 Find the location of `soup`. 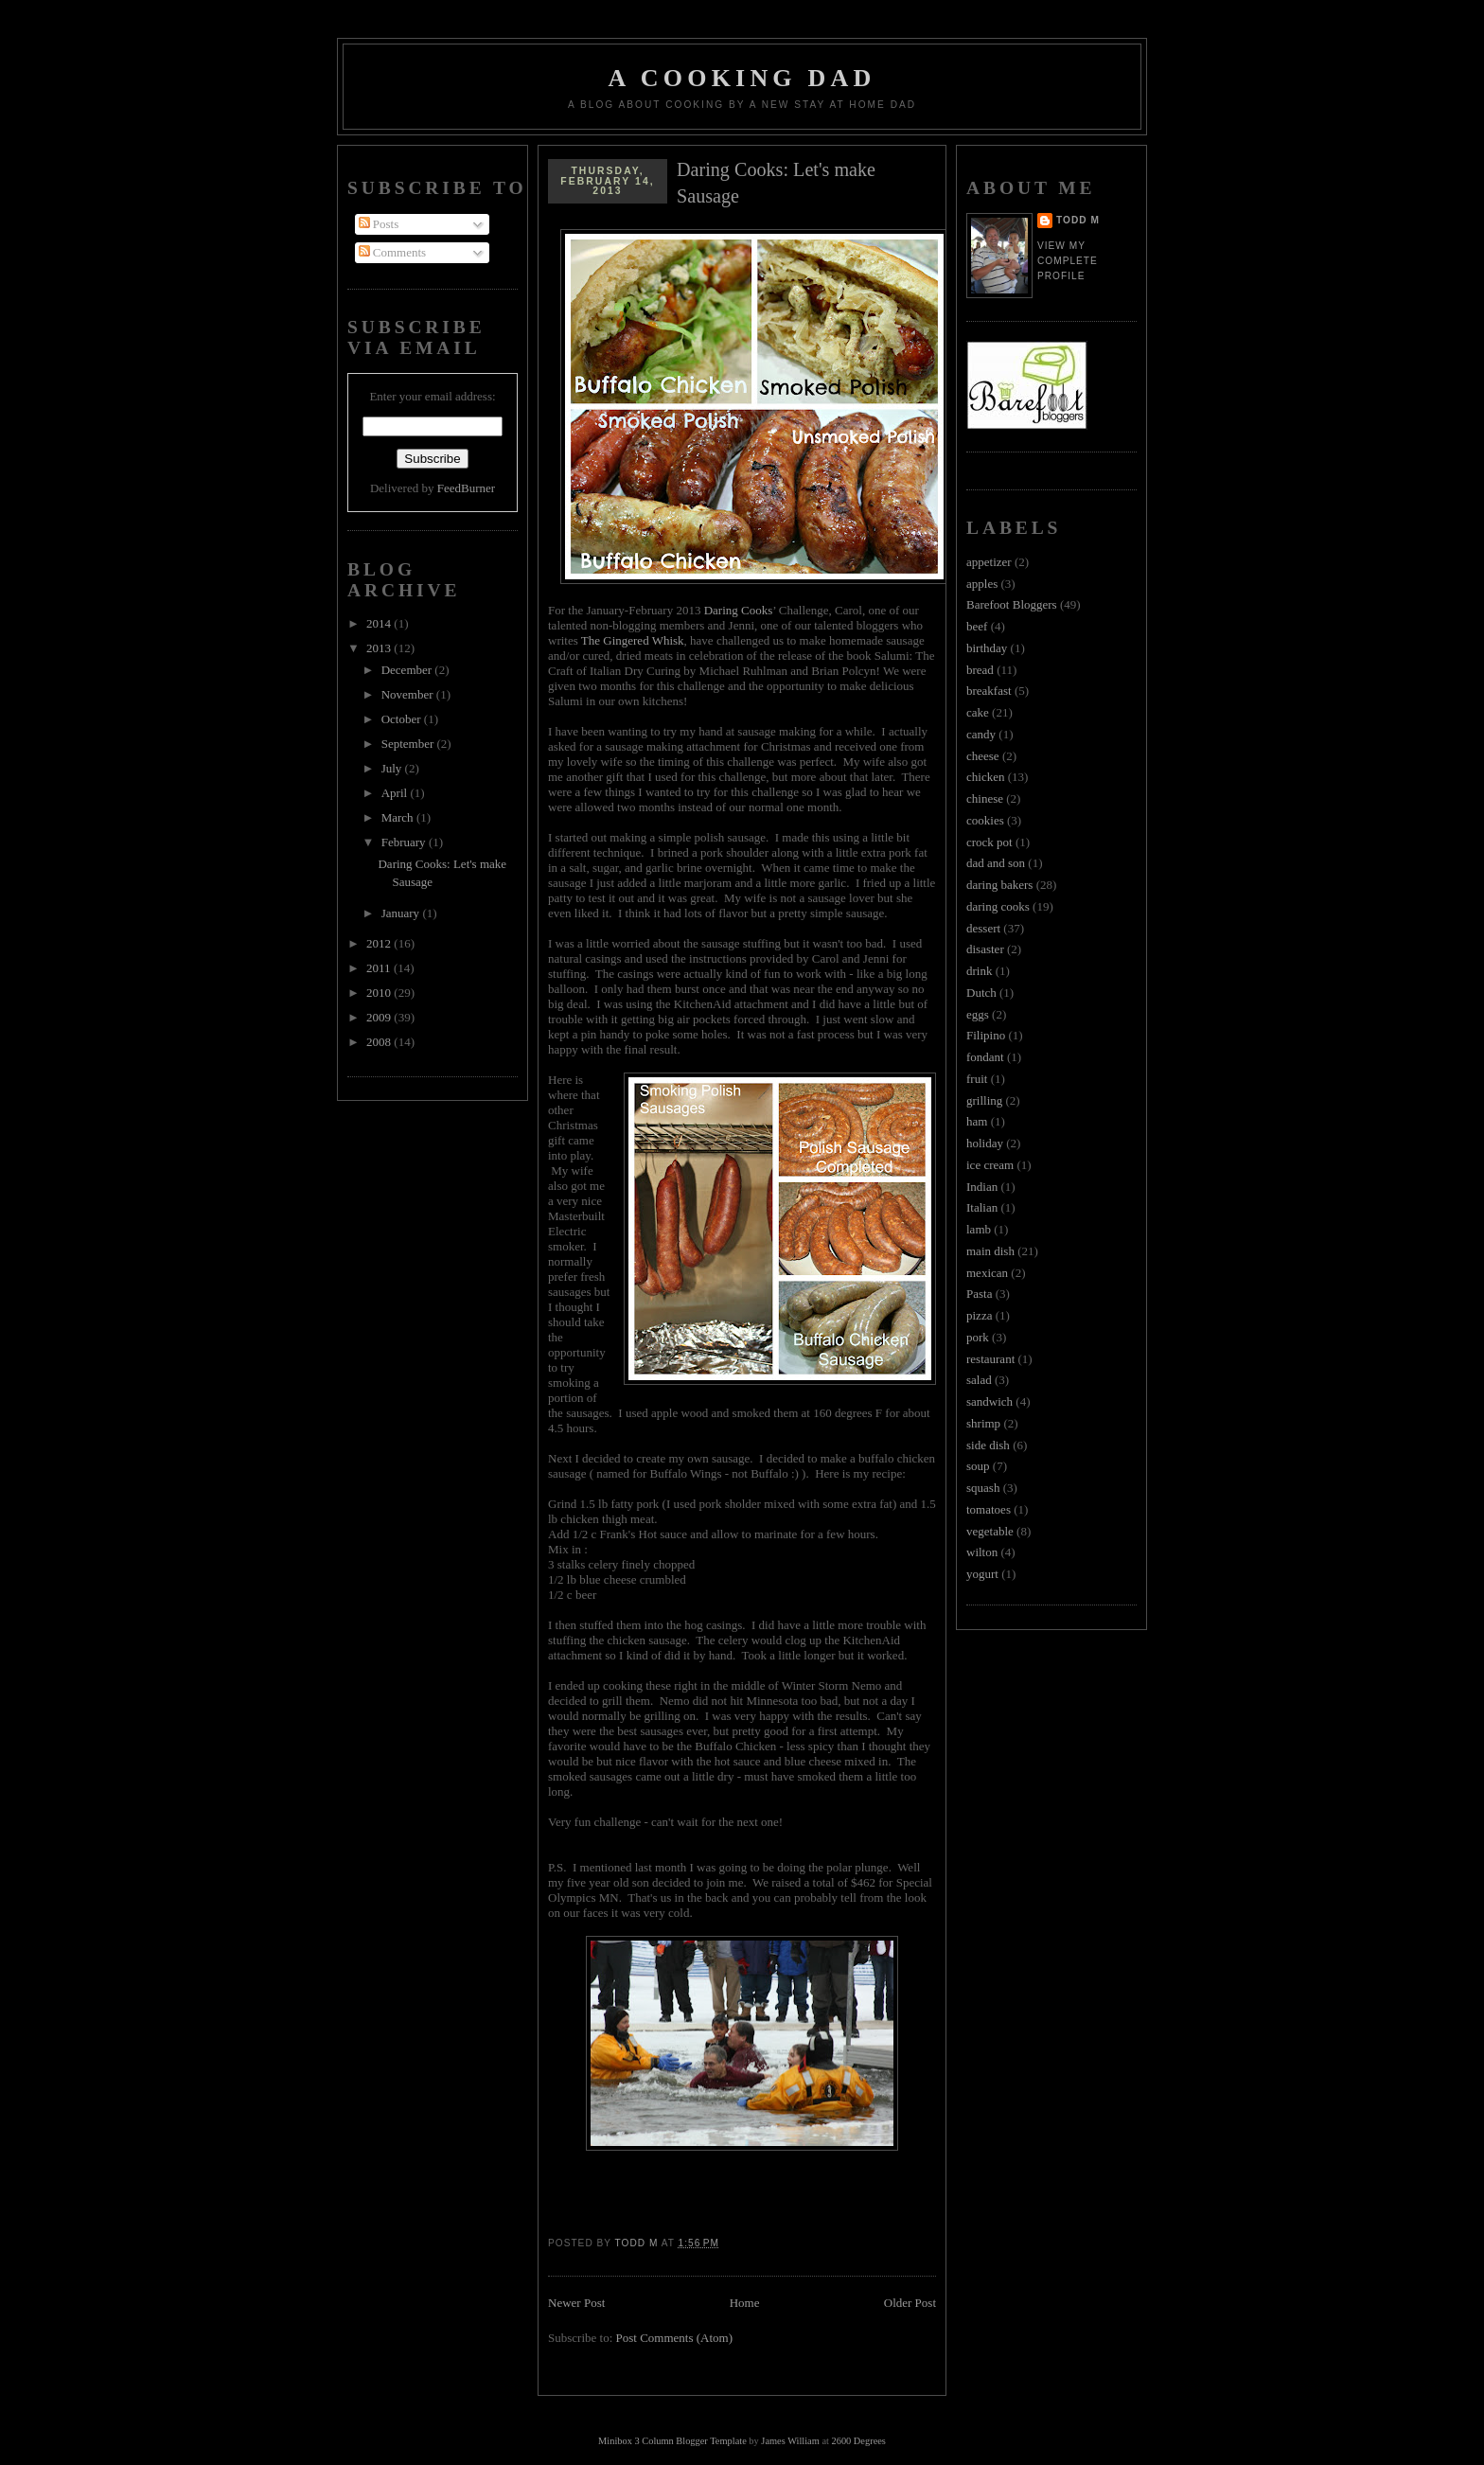

soup is located at coordinates (978, 1466).